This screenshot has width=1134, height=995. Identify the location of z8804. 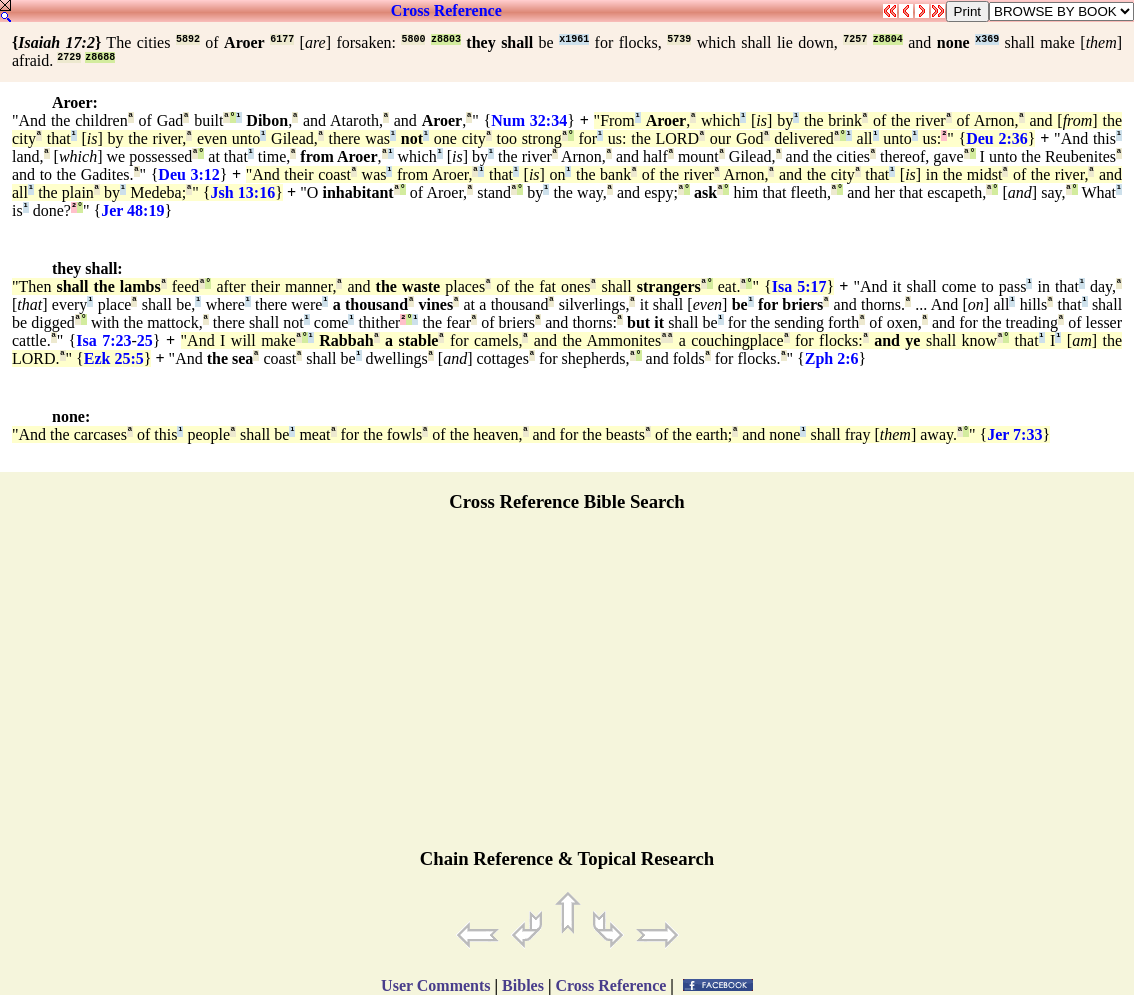
(888, 39).